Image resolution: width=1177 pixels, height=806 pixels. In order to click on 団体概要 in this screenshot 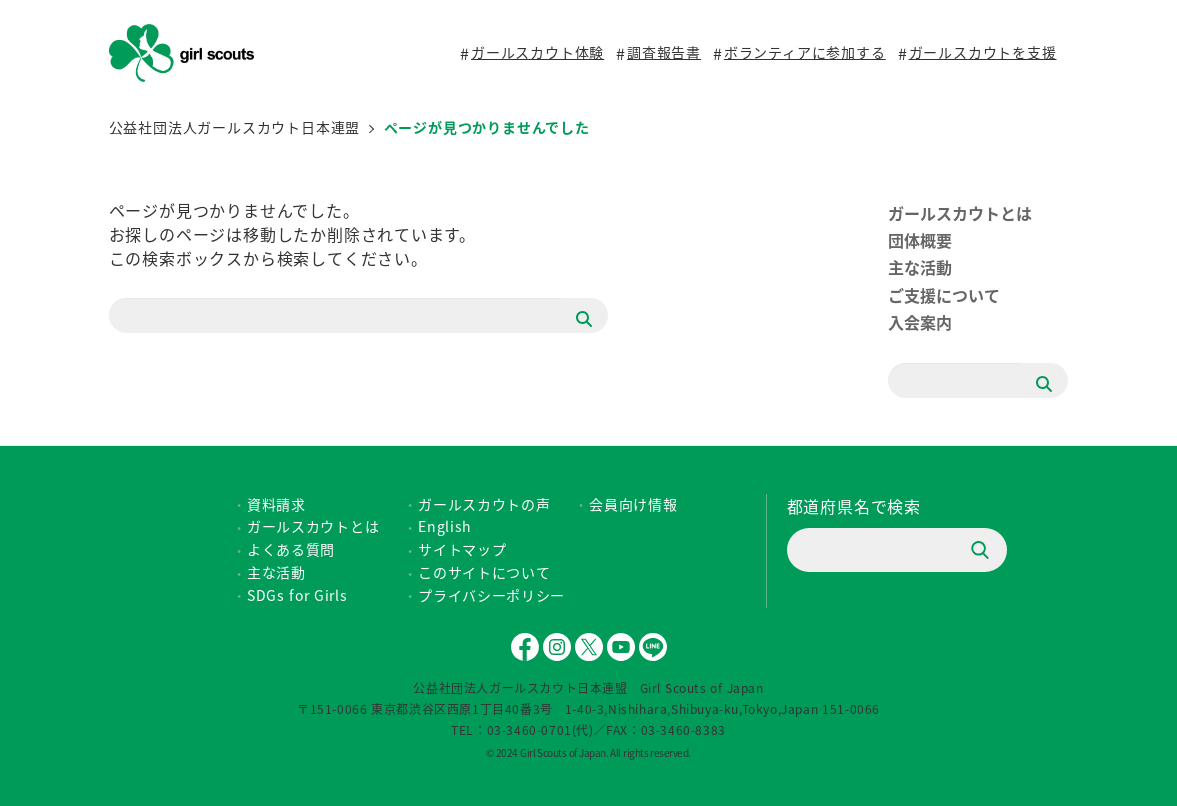, I will do `click(920, 240)`.